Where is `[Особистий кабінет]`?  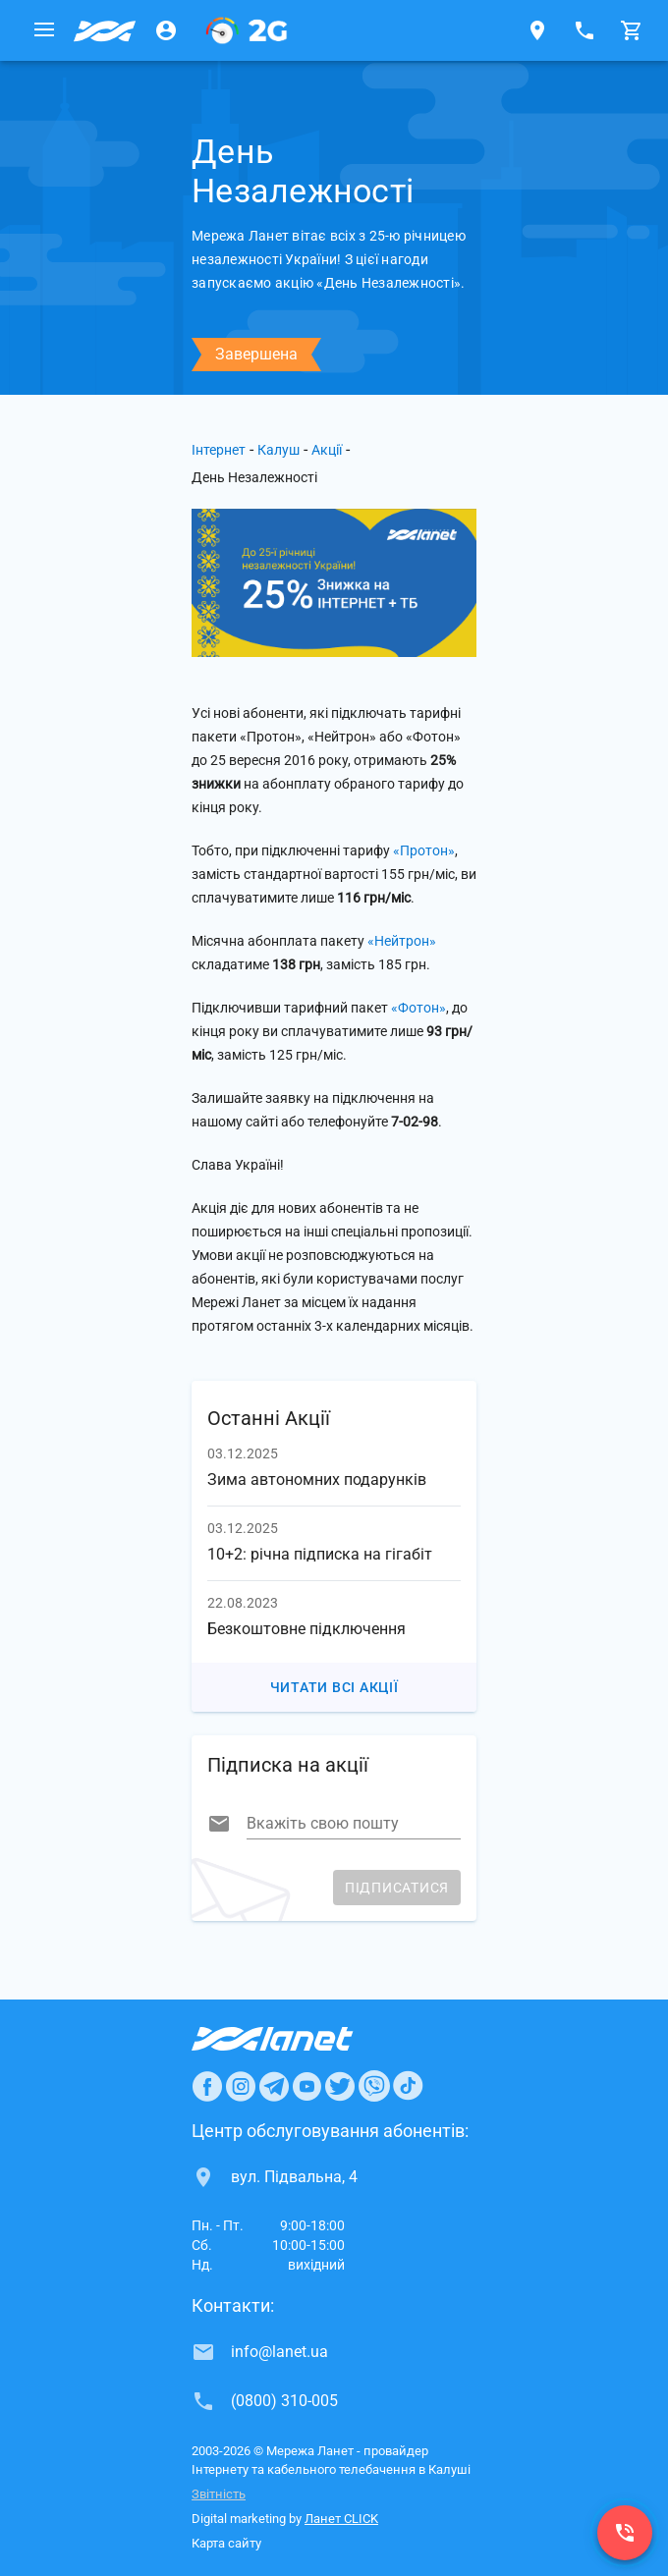
[Особистий кабінет] is located at coordinates (166, 30).